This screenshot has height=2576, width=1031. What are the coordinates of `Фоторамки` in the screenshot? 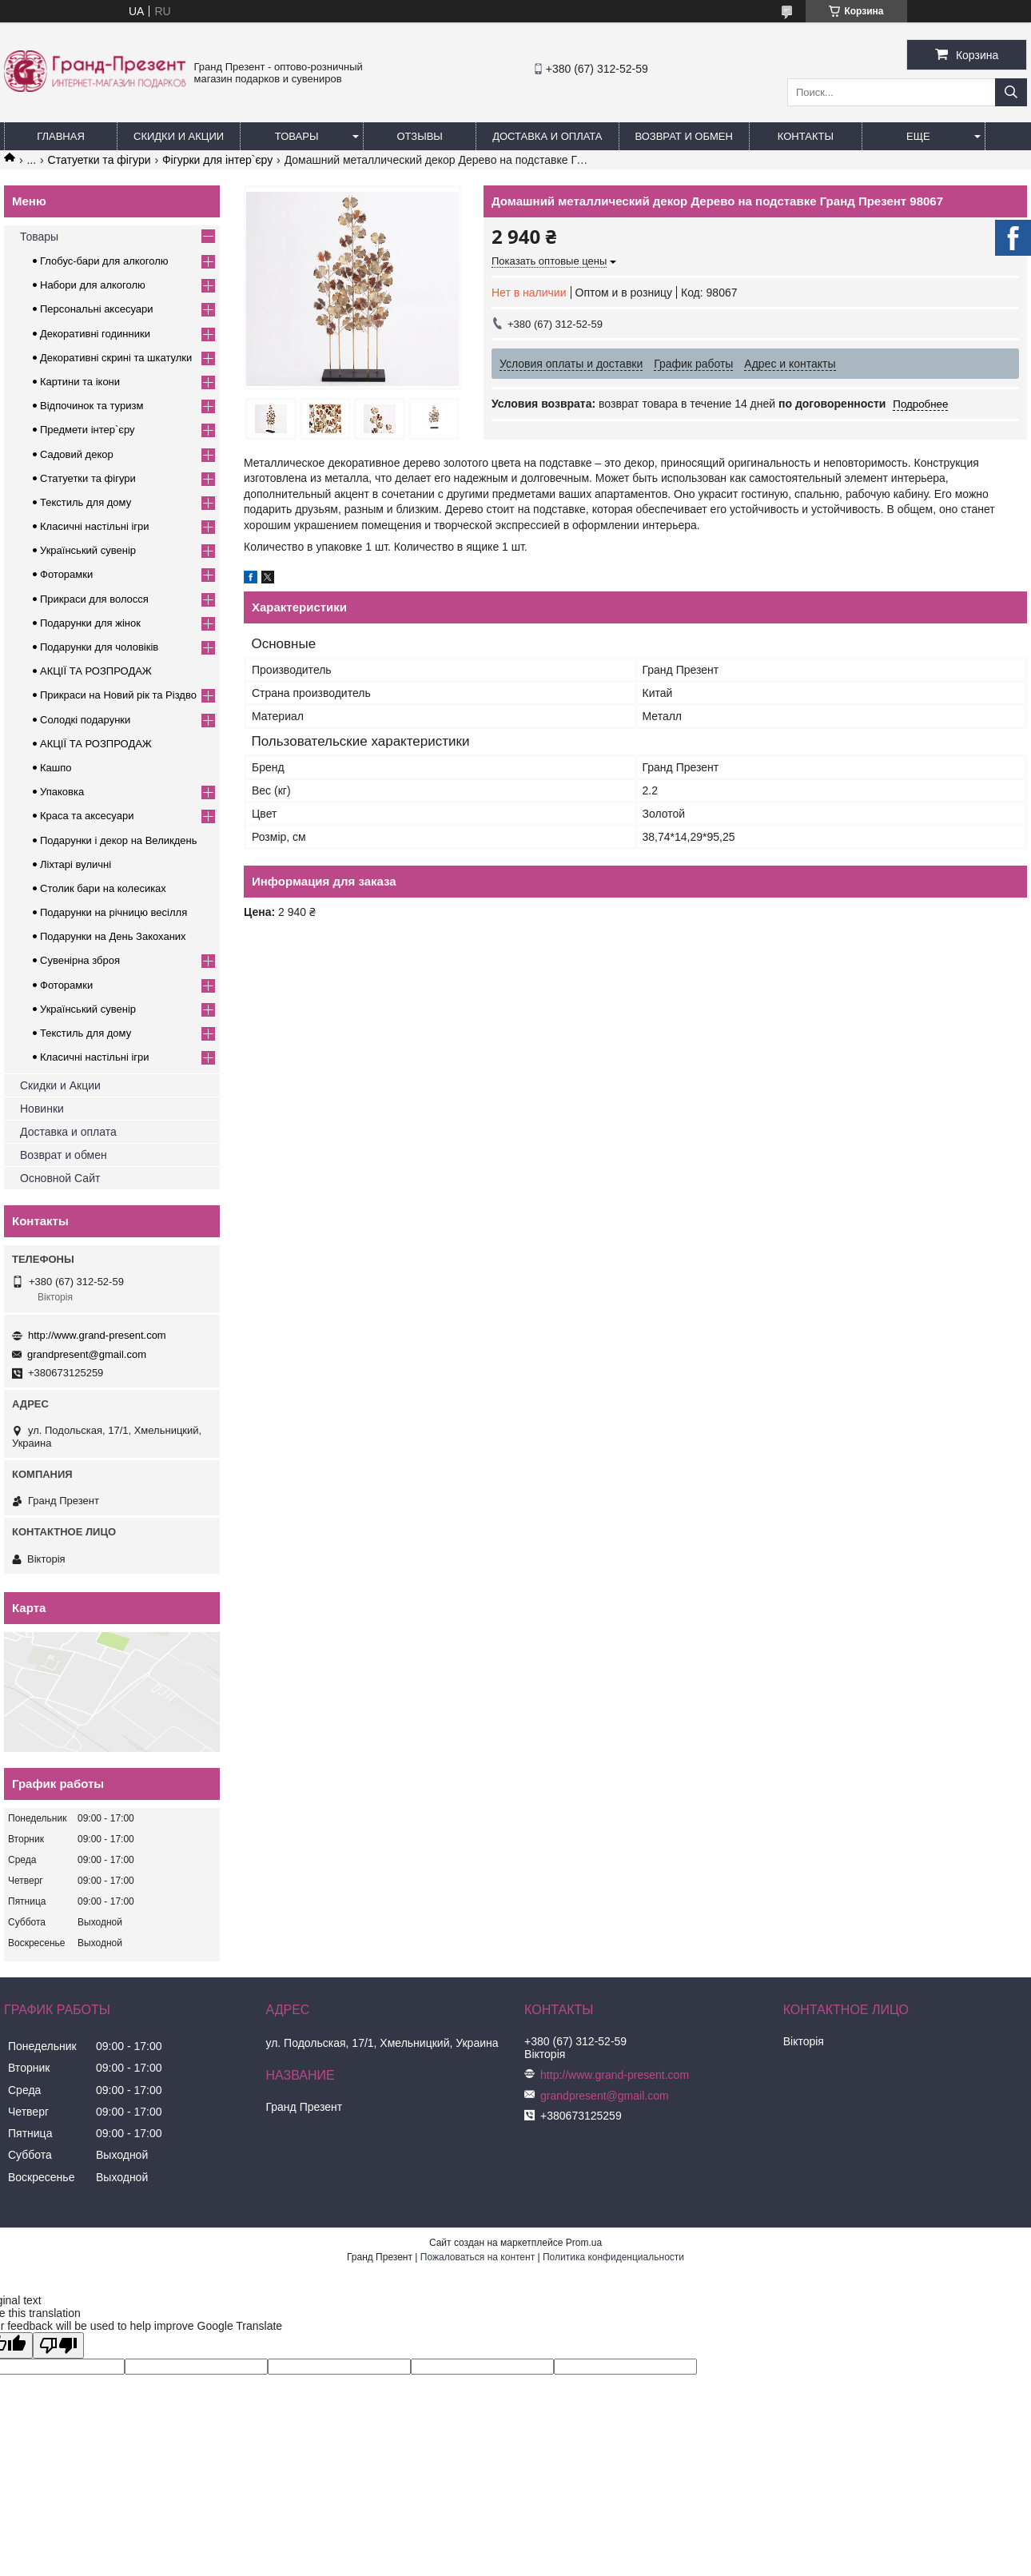 It's located at (66, 574).